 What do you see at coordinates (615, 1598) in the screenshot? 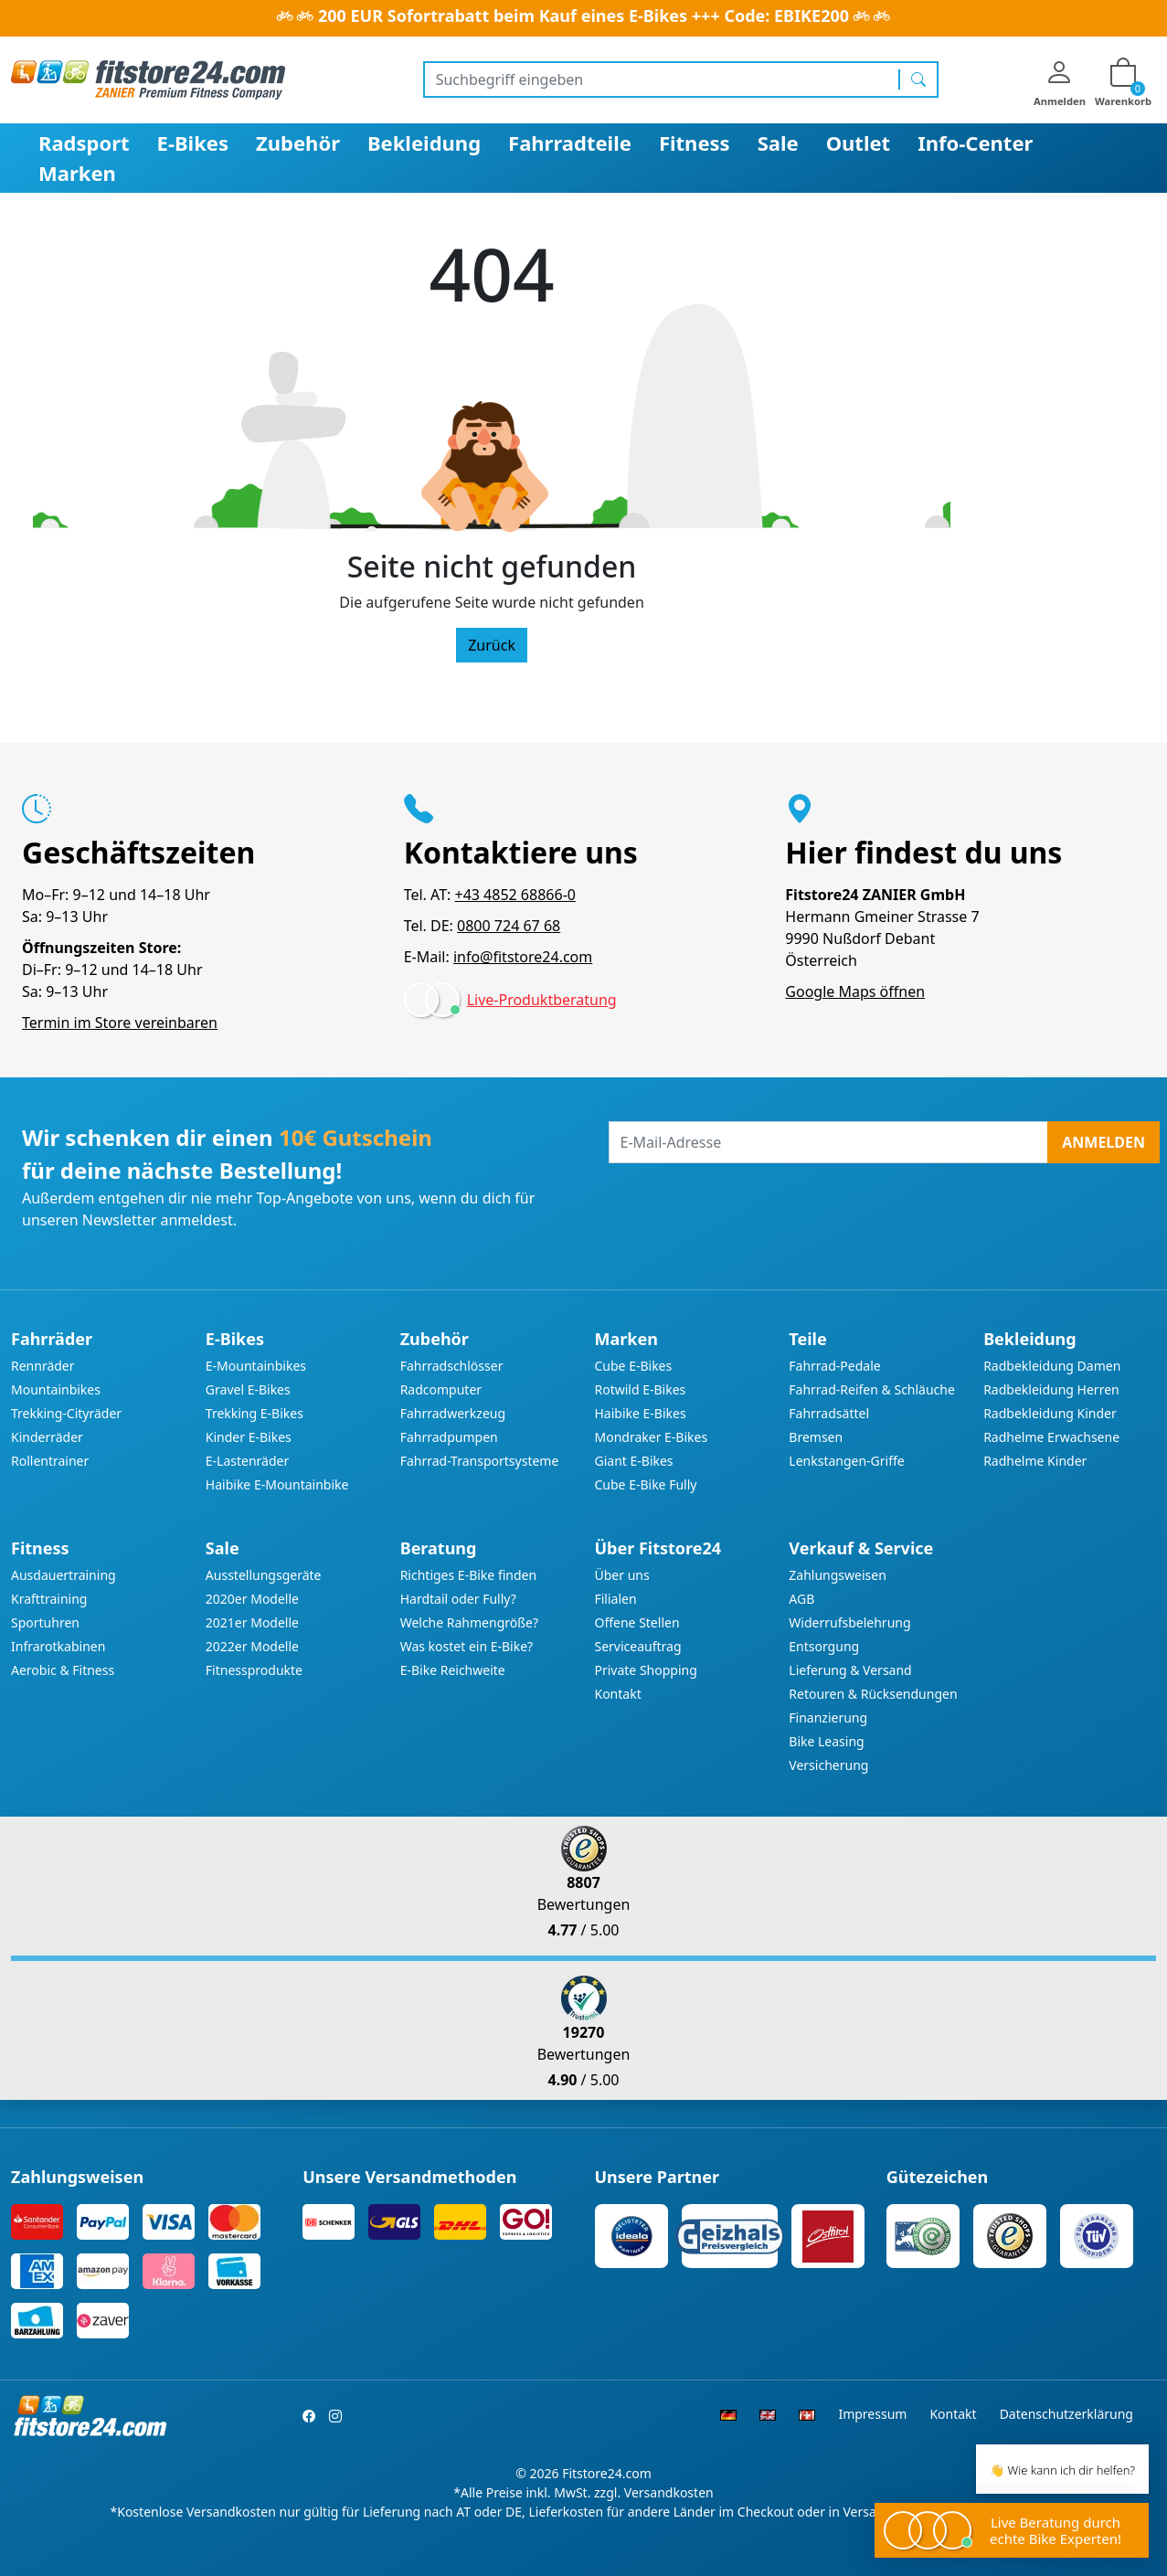
I see `Filialen` at bounding box center [615, 1598].